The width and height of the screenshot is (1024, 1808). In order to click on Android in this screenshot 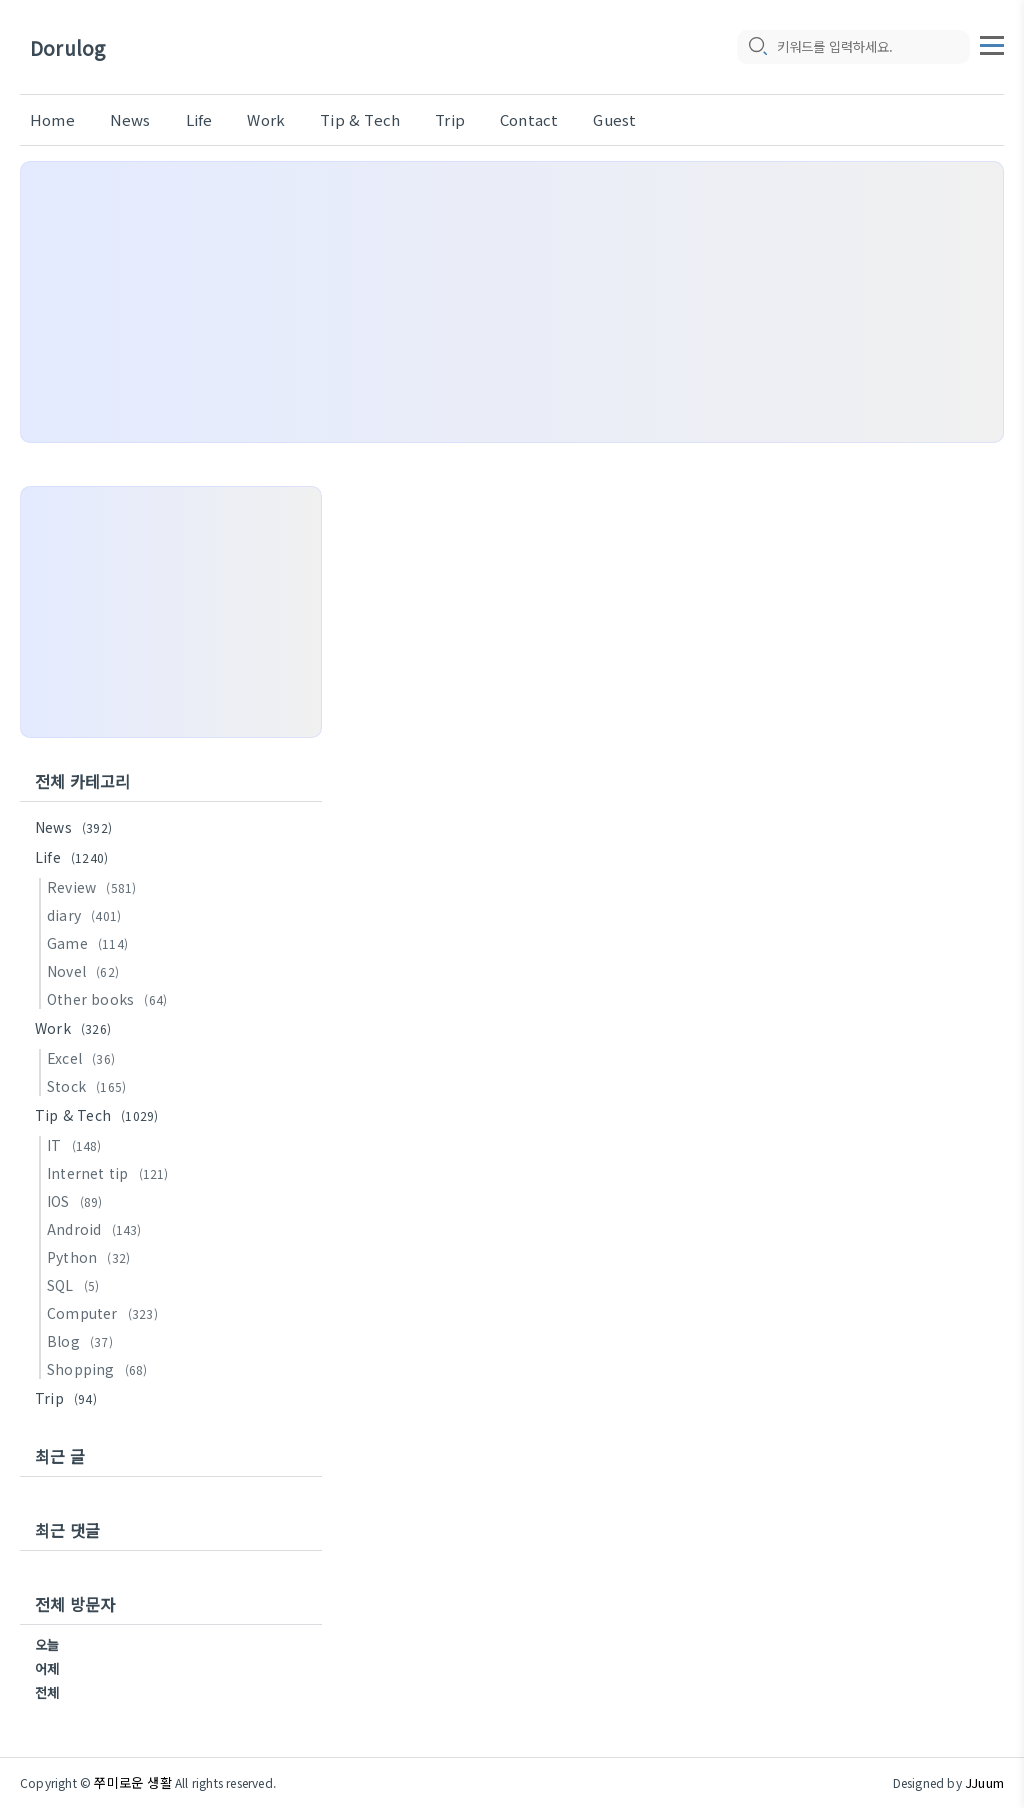, I will do `click(97, 1229)`.